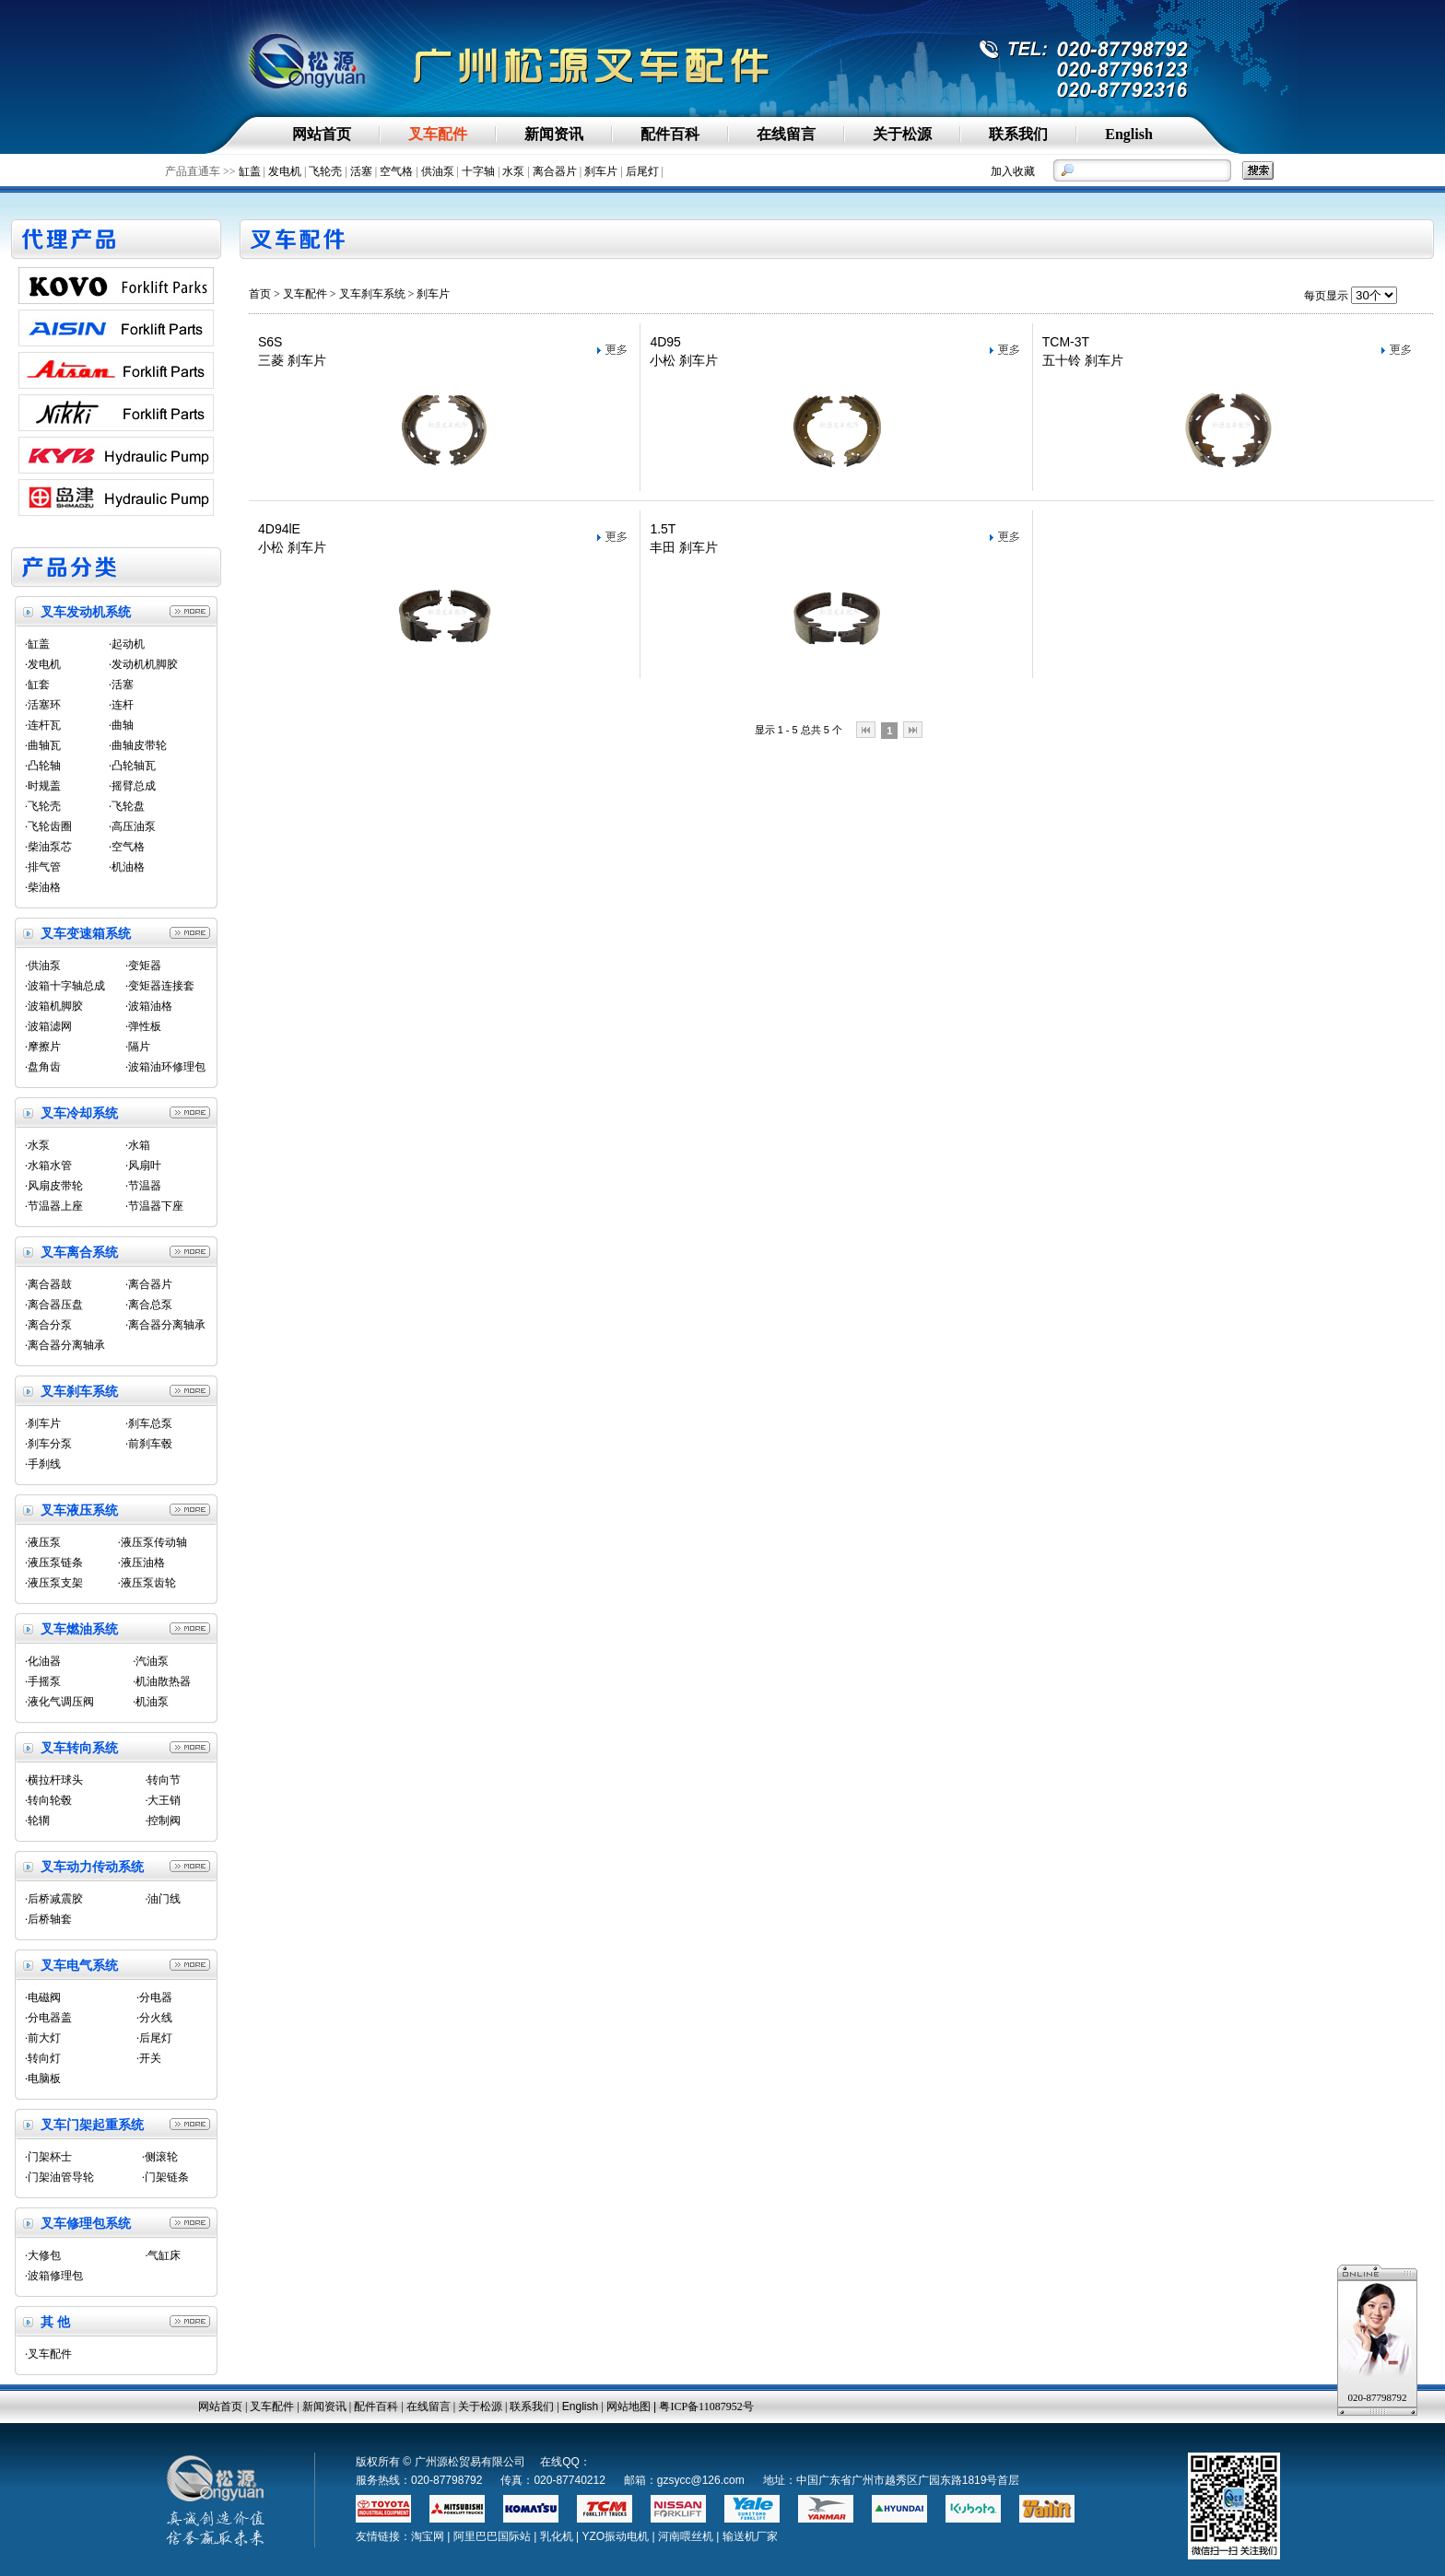 Image resolution: width=1445 pixels, height=2576 pixels. Describe the element at coordinates (260, 293) in the screenshot. I see `首页` at that location.